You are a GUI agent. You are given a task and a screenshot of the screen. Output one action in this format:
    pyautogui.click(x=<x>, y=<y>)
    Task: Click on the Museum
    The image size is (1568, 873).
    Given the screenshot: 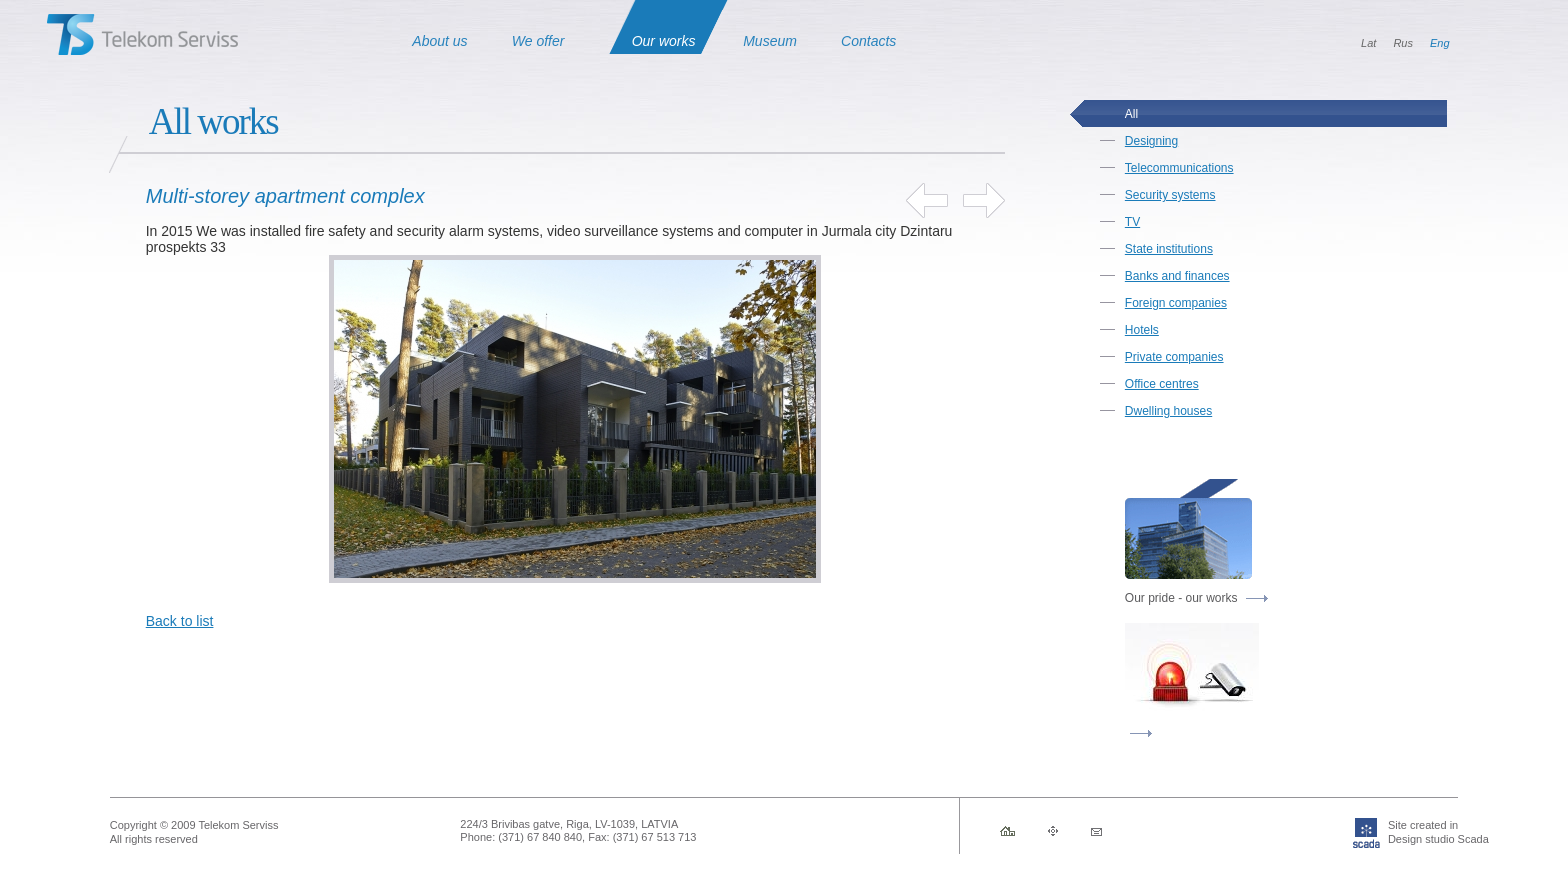 What is the action you would take?
    pyautogui.click(x=770, y=41)
    